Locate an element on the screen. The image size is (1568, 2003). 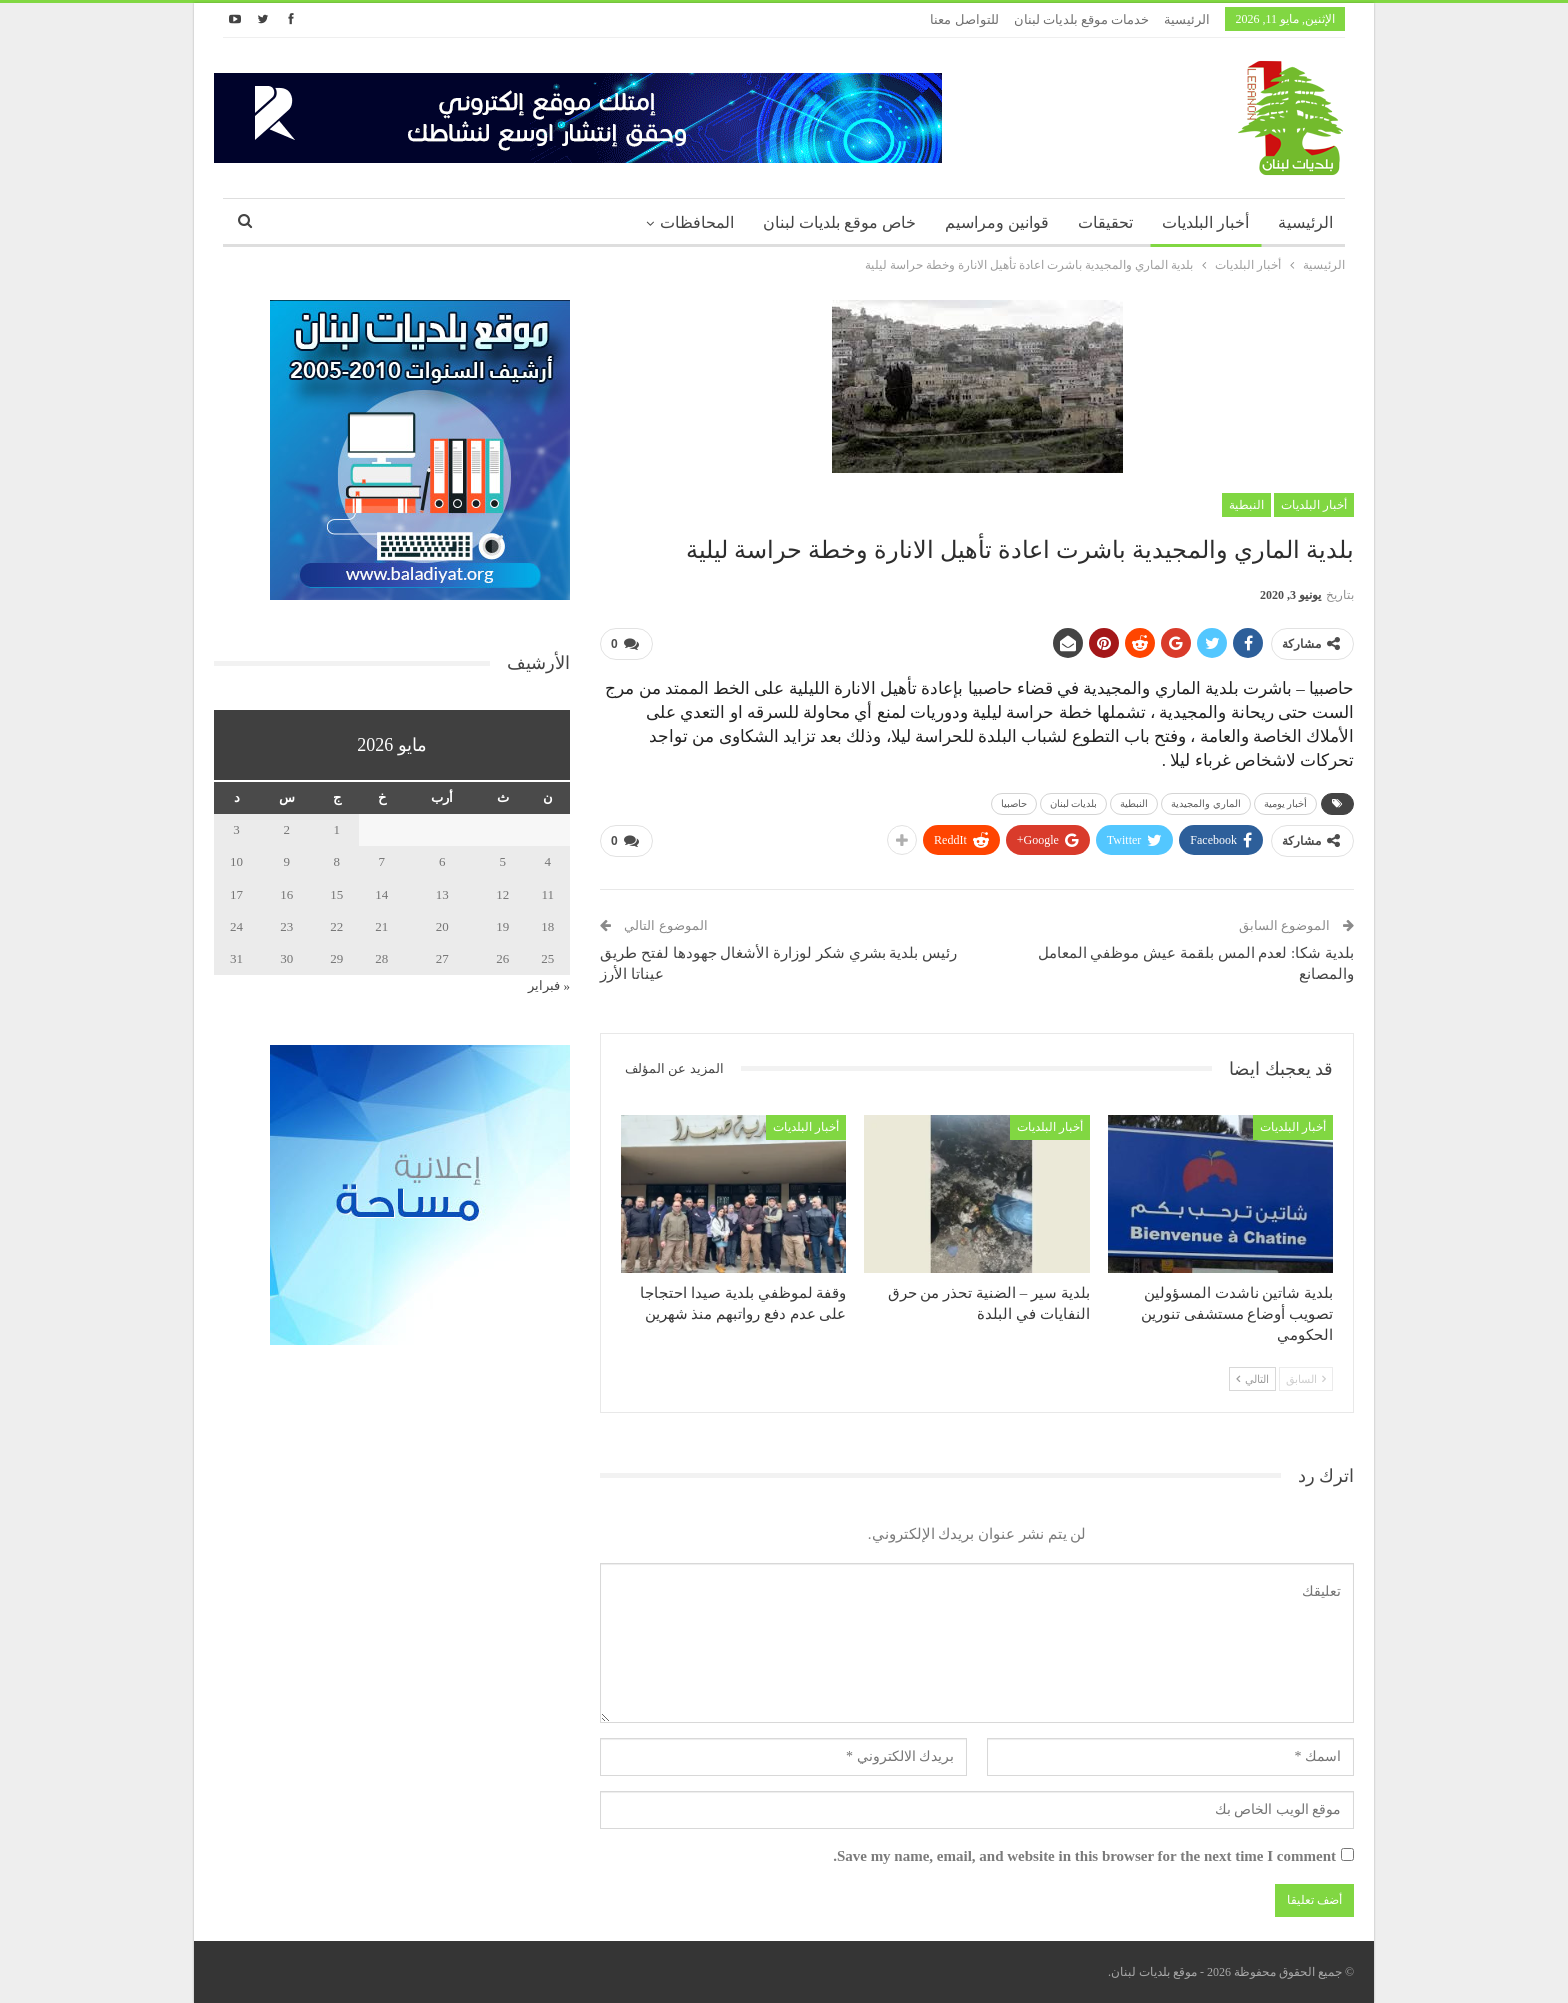
Save my name, email, and website in this browser for the next time I comment. is located at coordinates (1084, 1856).